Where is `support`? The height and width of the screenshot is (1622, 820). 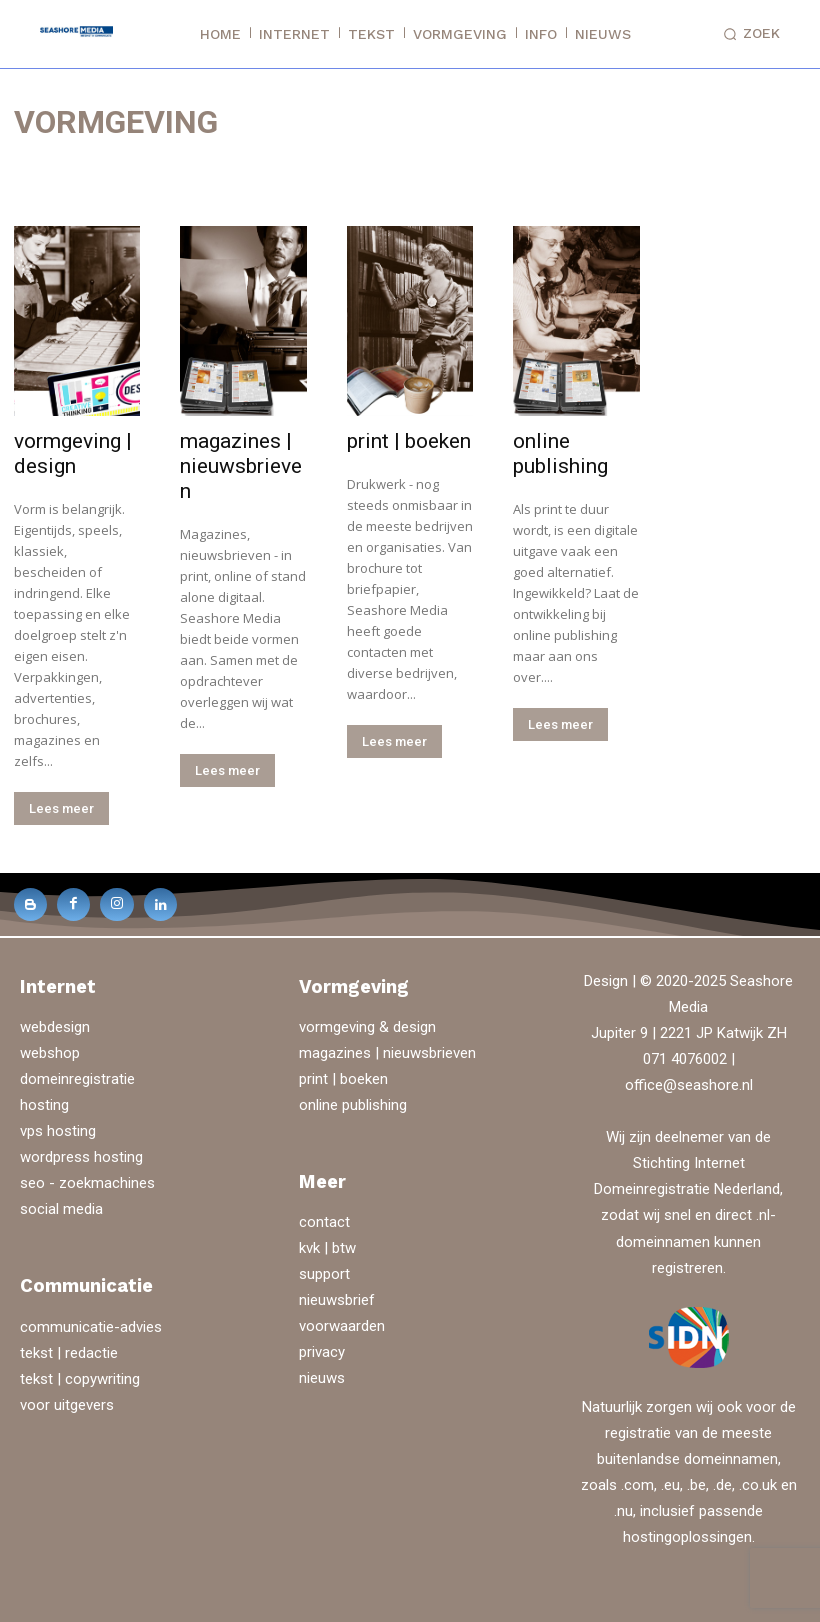 support is located at coordinates (324, 1271).